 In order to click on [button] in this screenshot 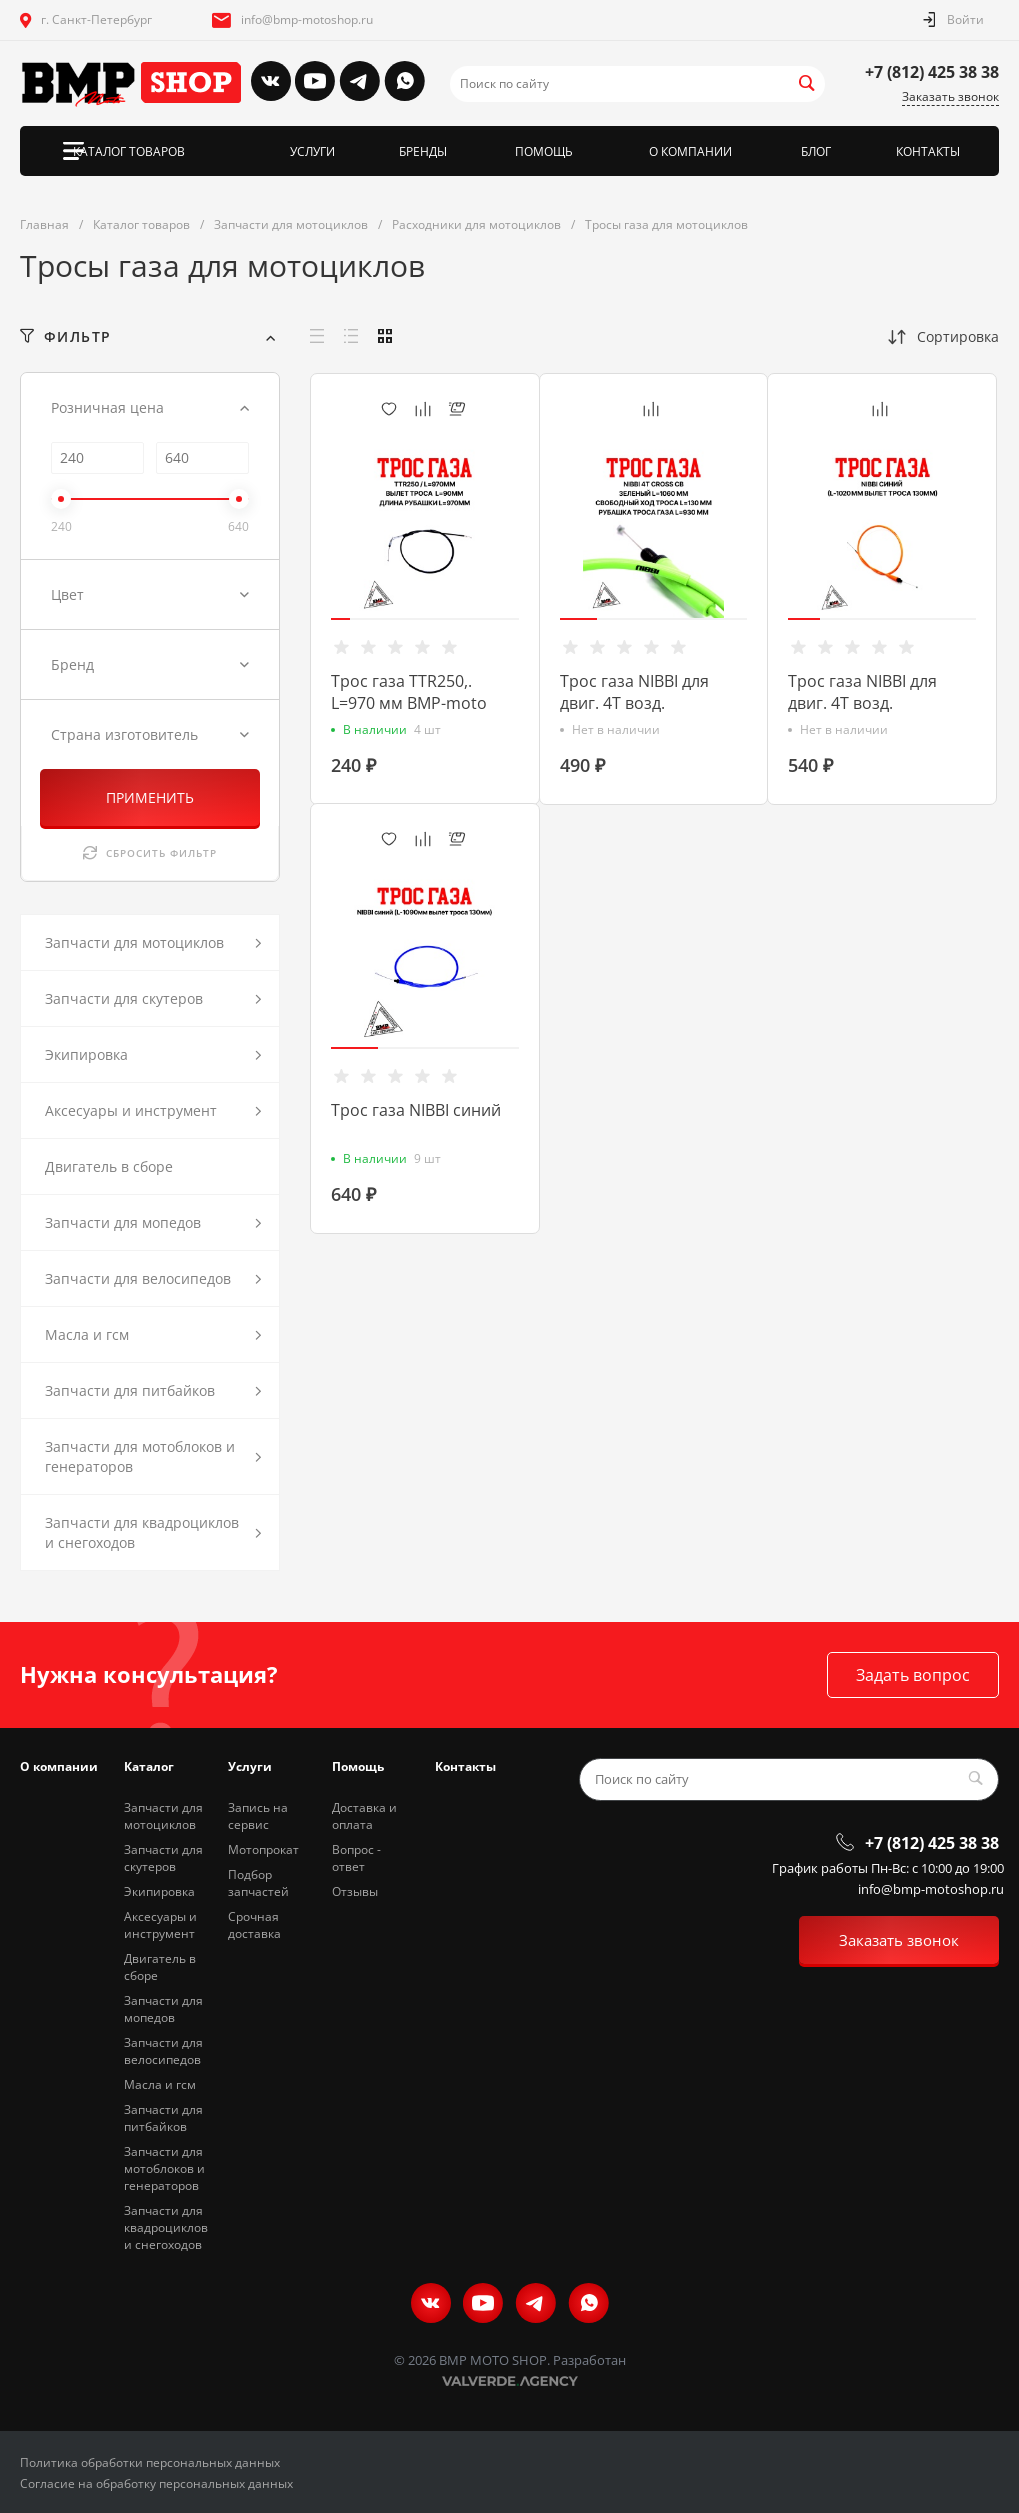, I will do `click(340, 619)`.